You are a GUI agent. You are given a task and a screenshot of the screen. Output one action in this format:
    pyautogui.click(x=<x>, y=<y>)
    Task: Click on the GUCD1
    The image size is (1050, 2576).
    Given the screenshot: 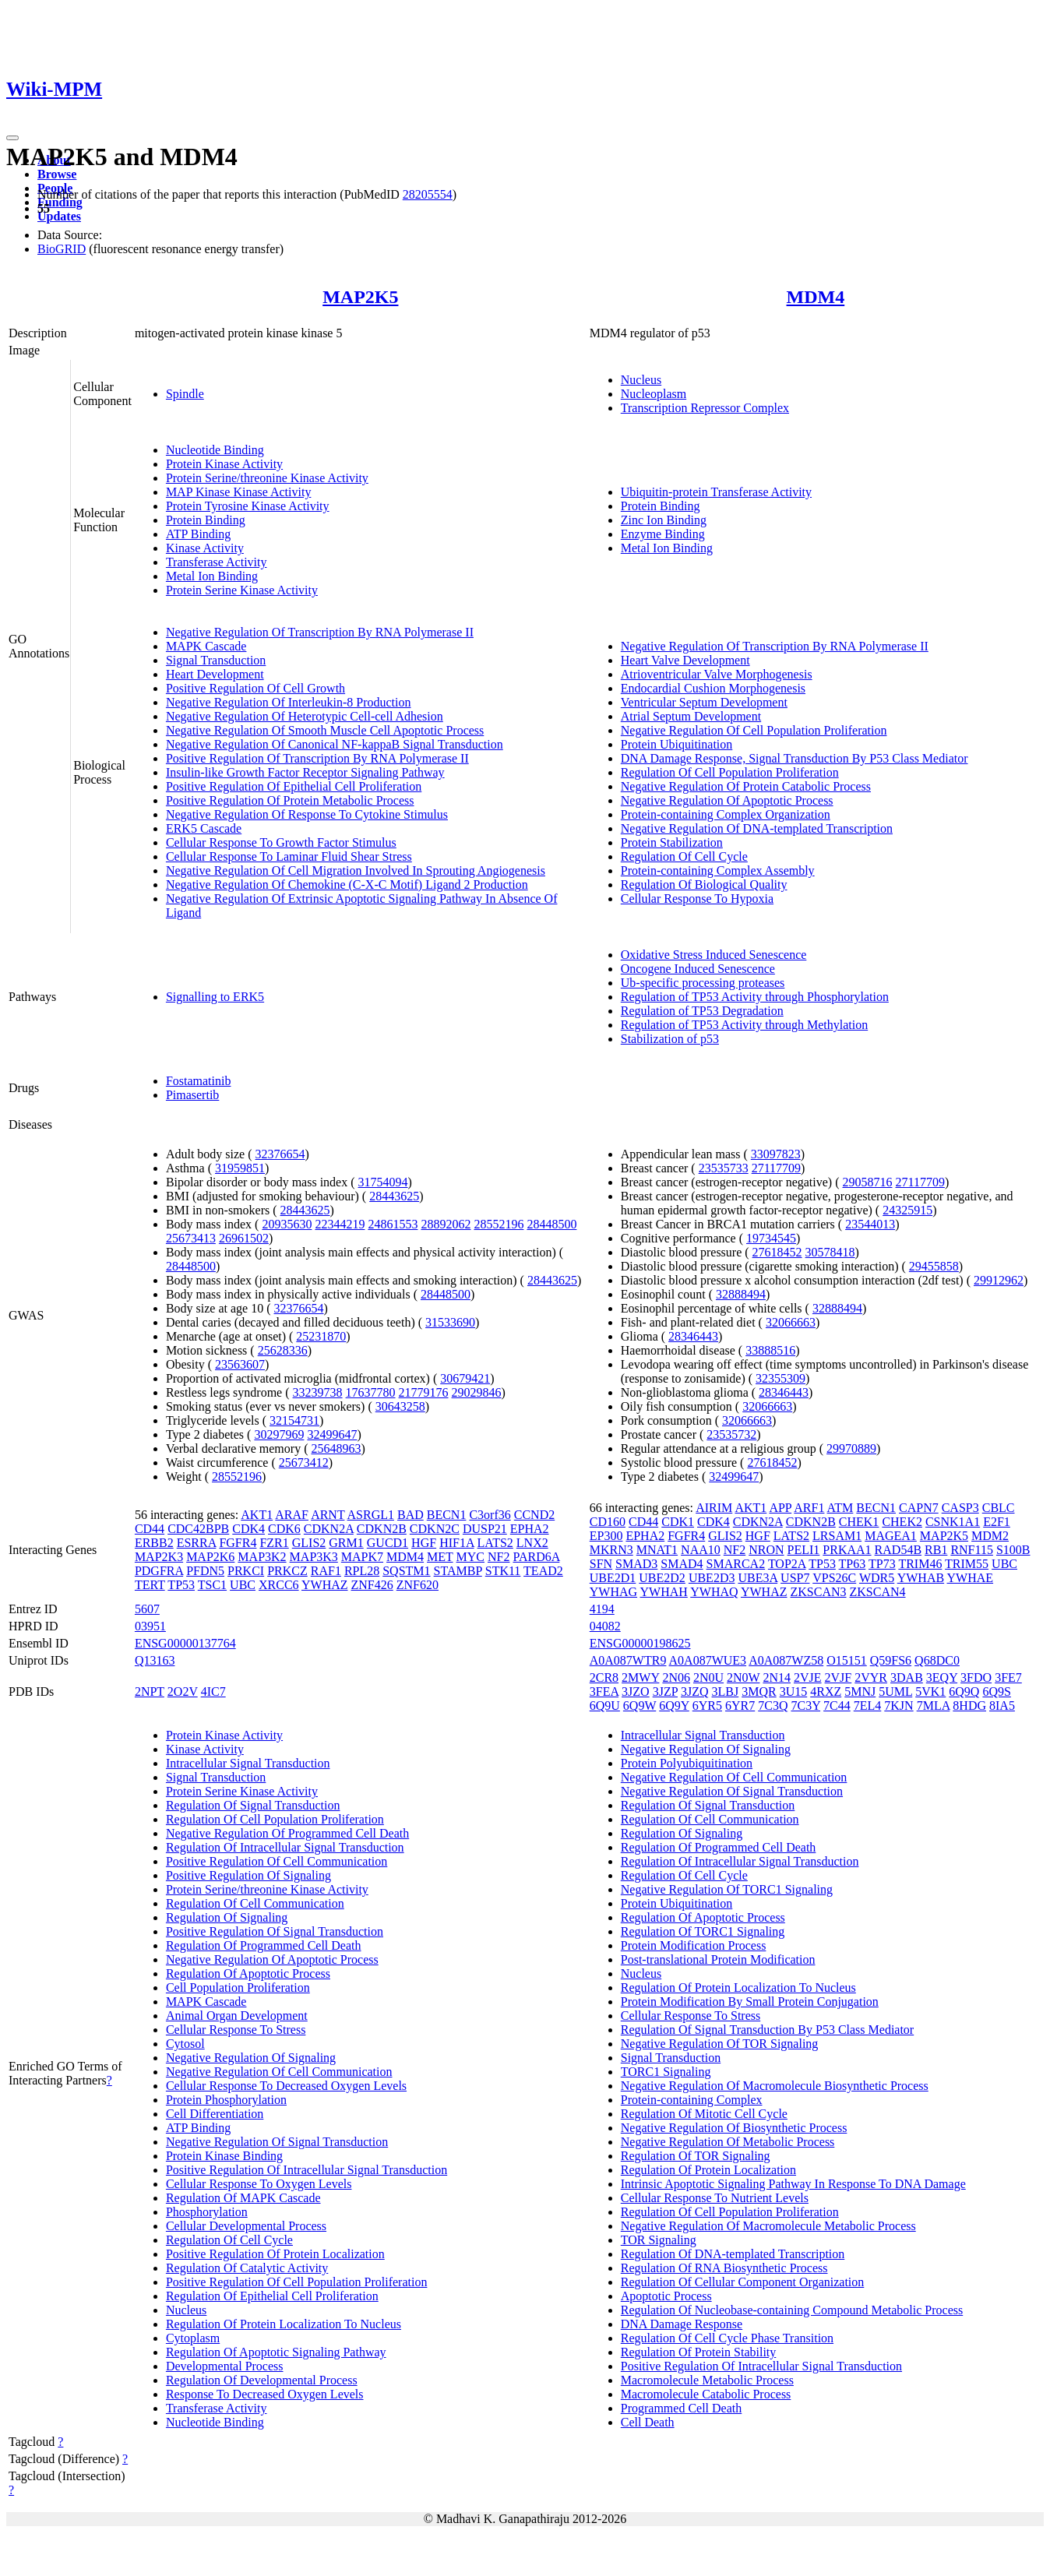 What is the action you would take?
    pyautogui.click(x=387, y=1542)
    